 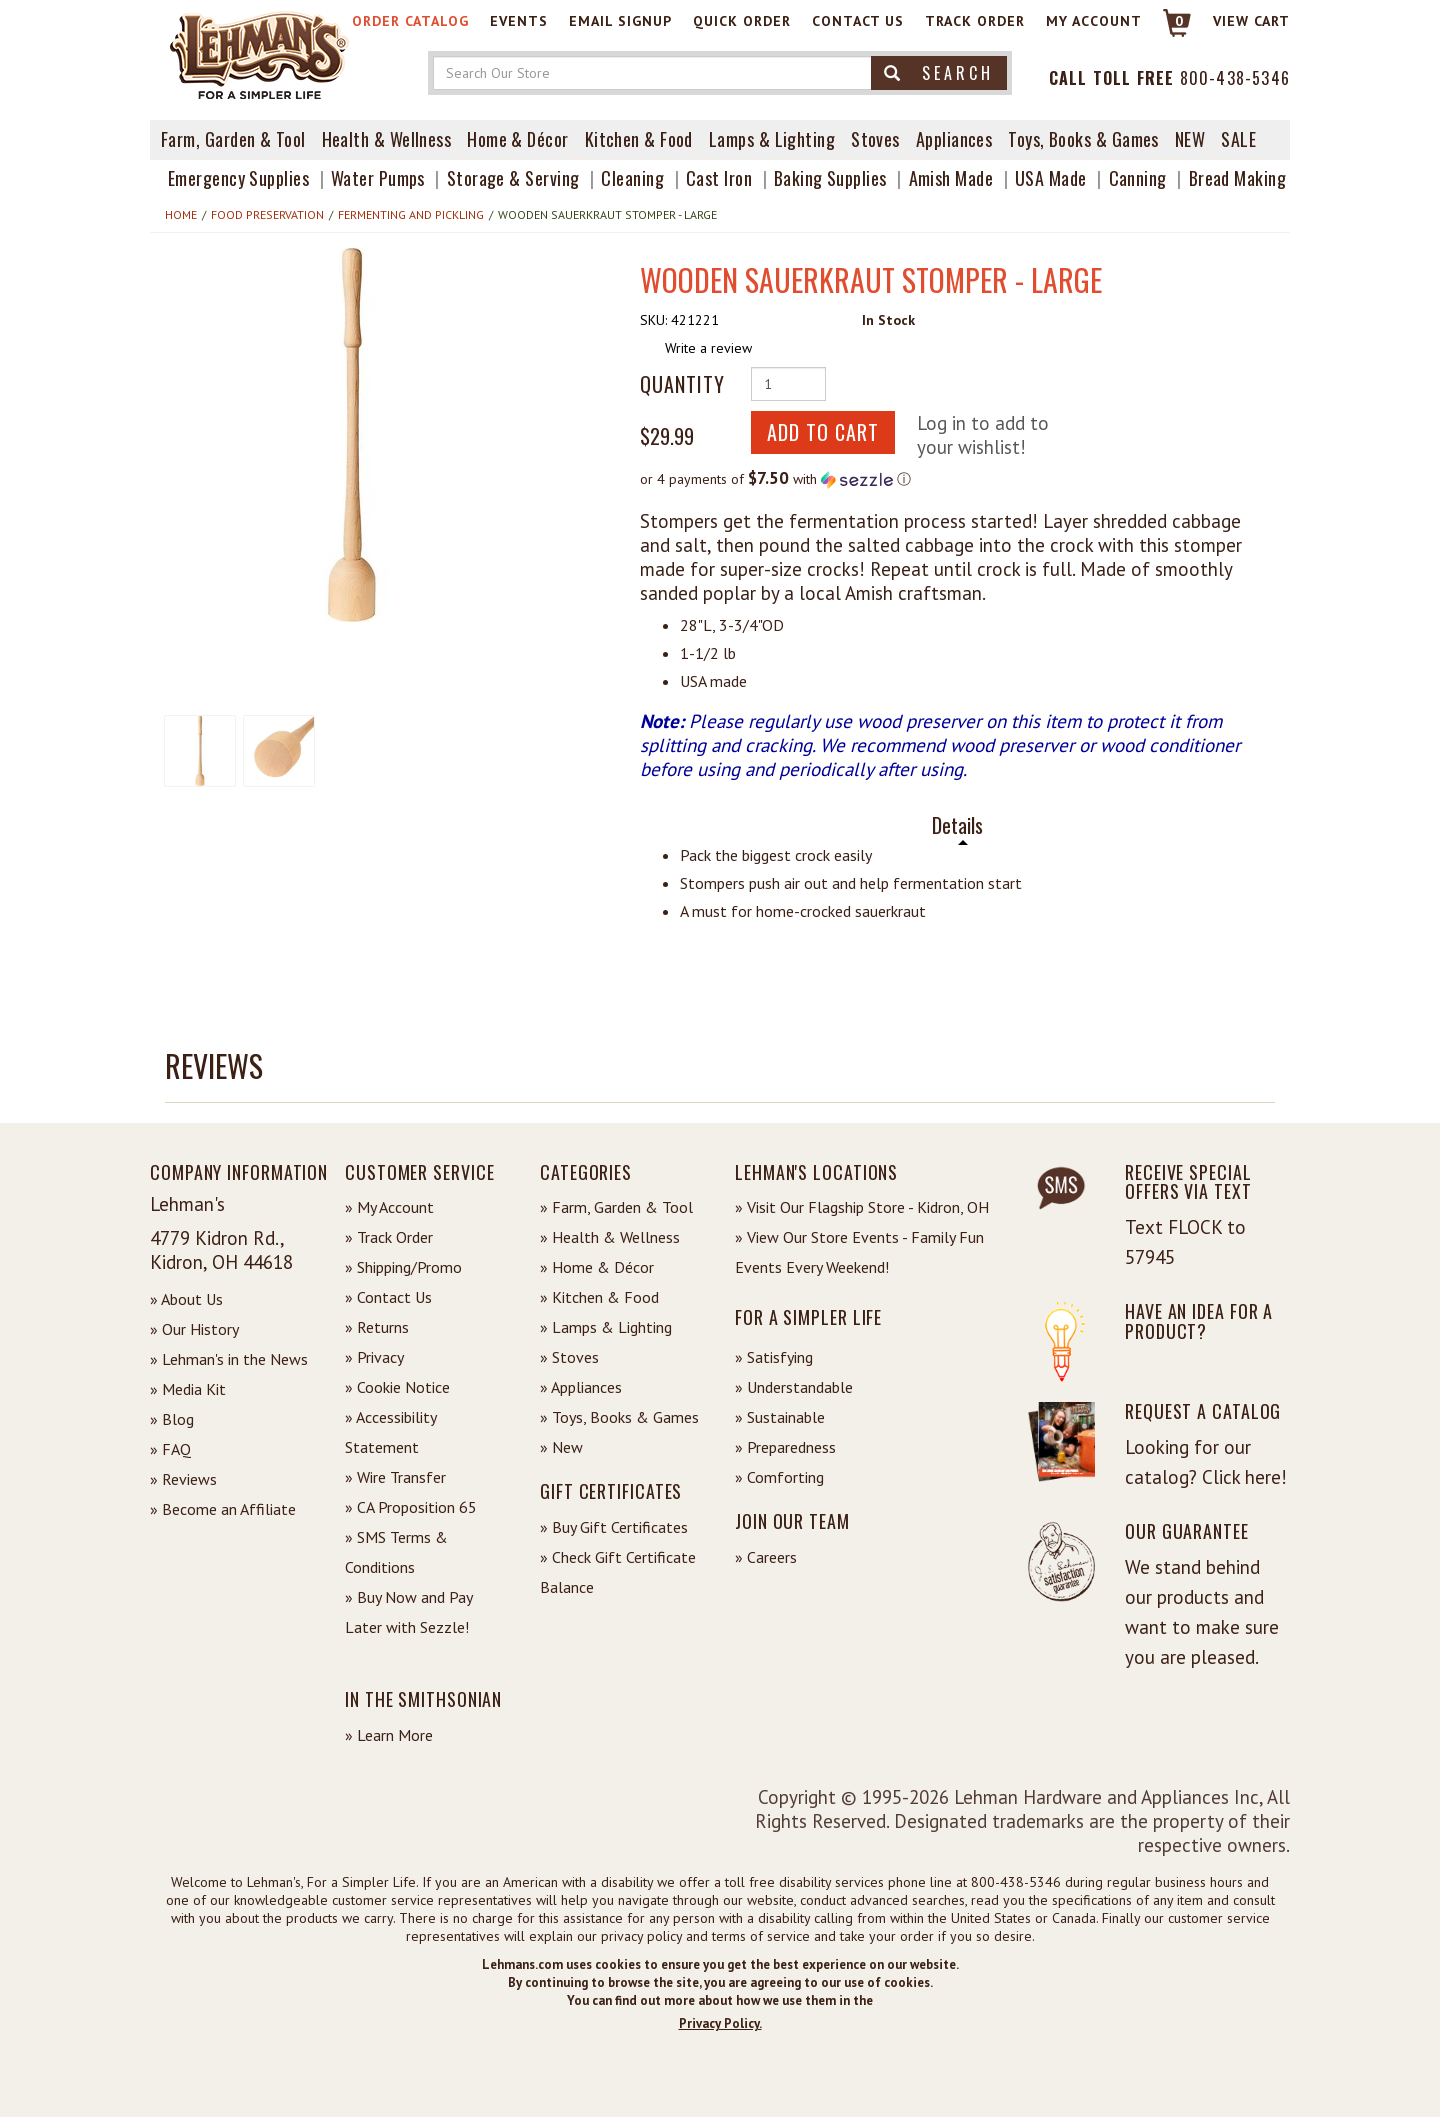 I want to click on Toys, Books & Games, so click(x=1083, y=139).